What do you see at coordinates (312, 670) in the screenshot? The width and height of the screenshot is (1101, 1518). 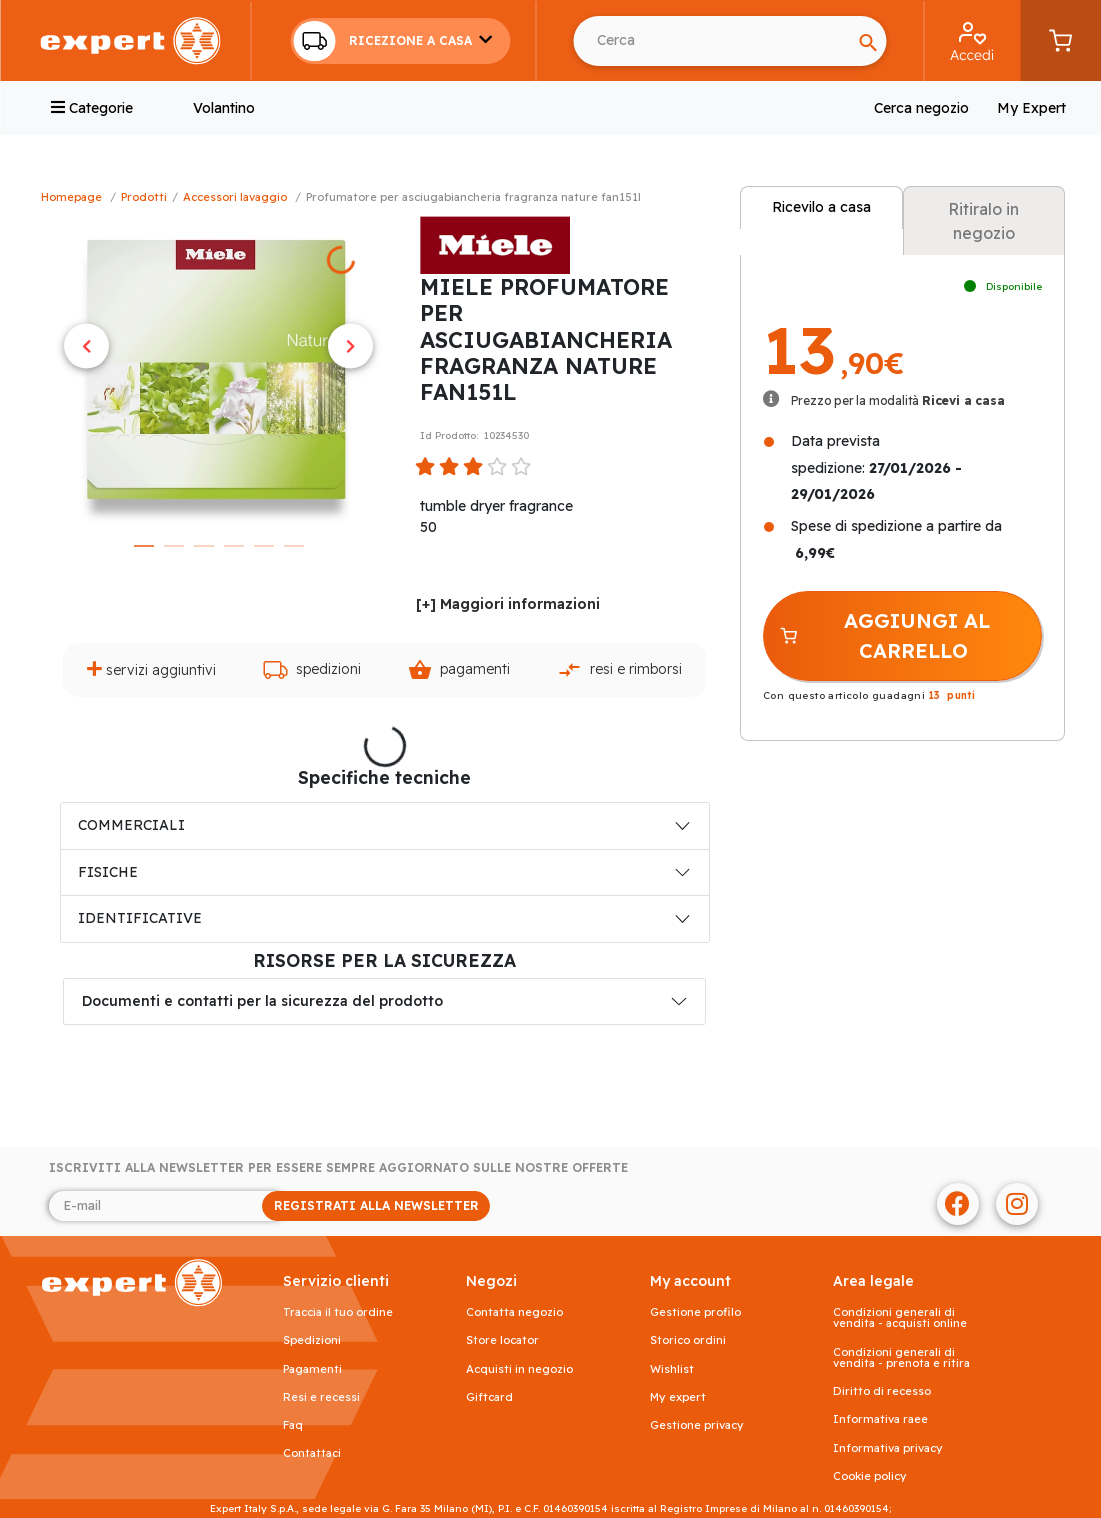 I see `Spedizioni` at bounding box center [312, 670].